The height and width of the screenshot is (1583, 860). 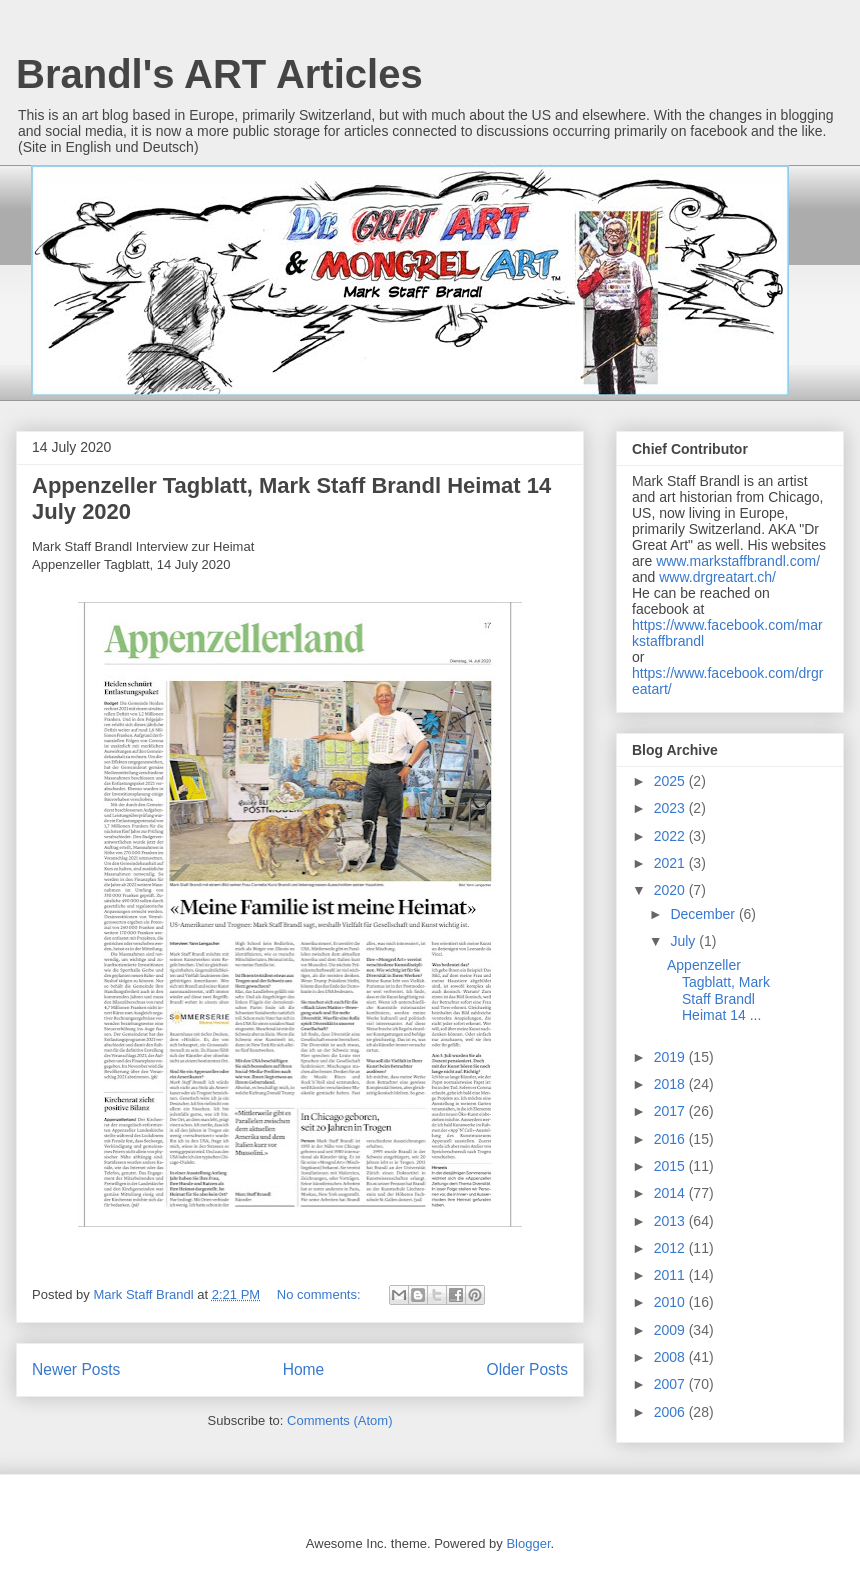 What do you see at coordinates (671, 1384) in the screenshot?
I see `2007` at bounding box center [671, 1384].